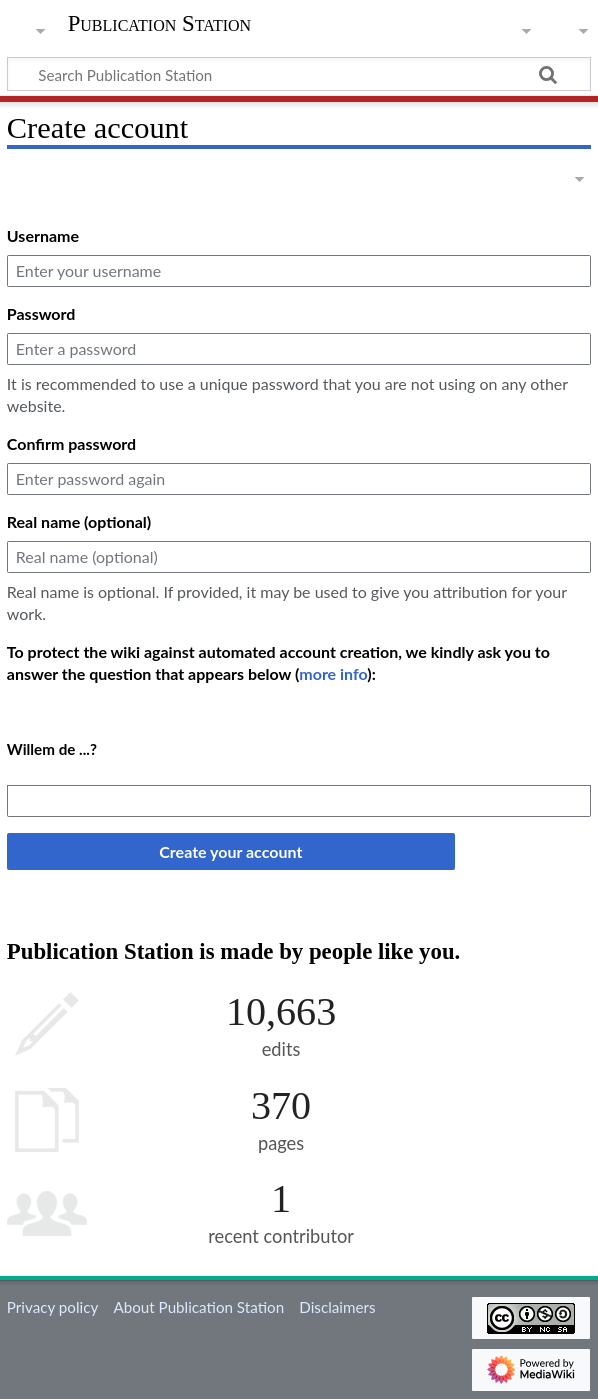 Image resolution: width=598 pixels, height=1399 pixels. Describe the element at coordinates (333, 673) in the screenshot. I see `more info` at that location.